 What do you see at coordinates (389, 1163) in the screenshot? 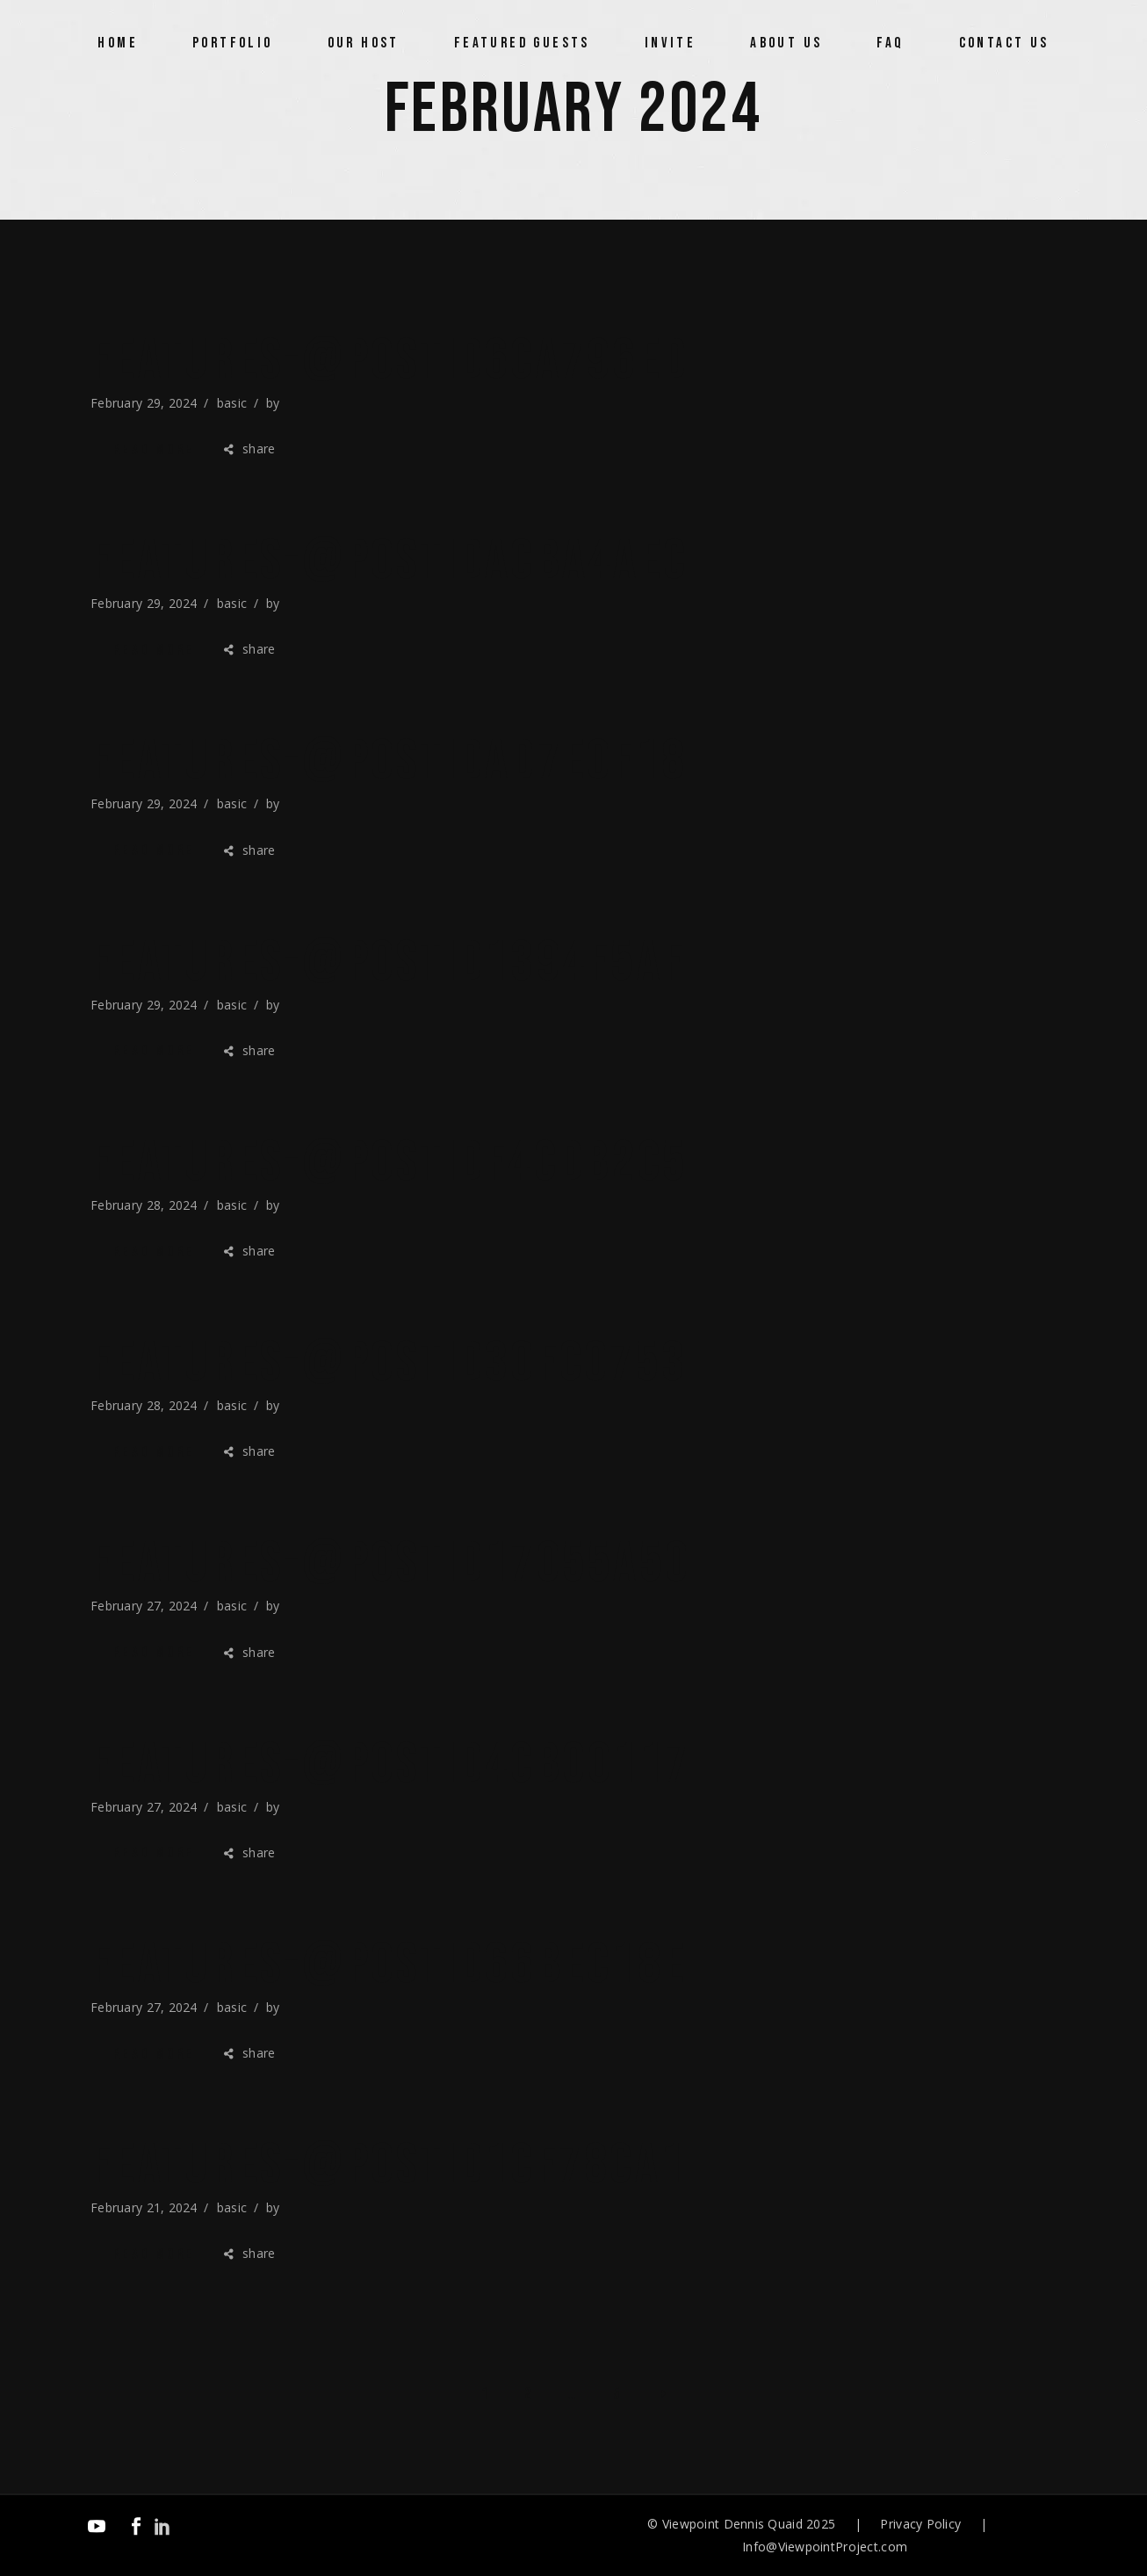
I see `features-@postIDf4cdb2c5` at bounding box center [389, 1163].